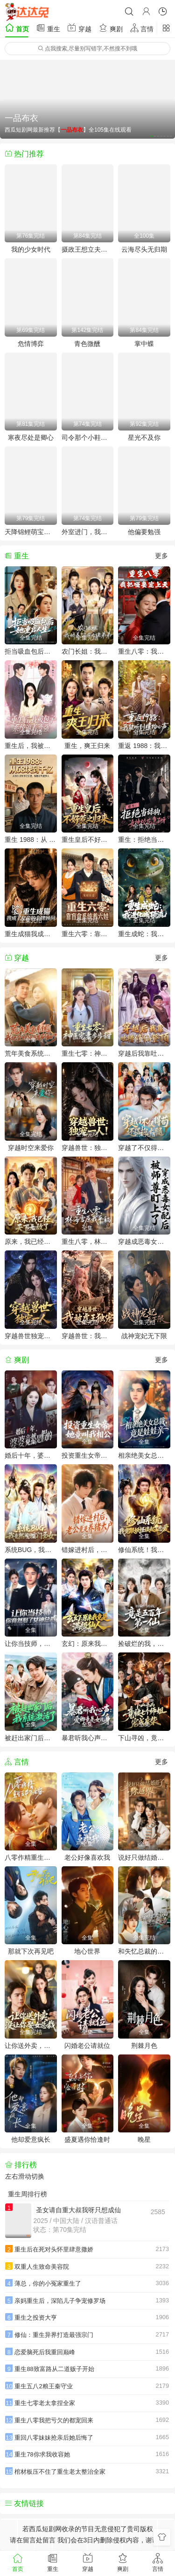 The height and width of the screenshot is (2576, 175). What do you see at coordinates (87, 2139) in the screenshot?
I see `盛夏遇你恰逢时` at bounding box center [87, 2139].